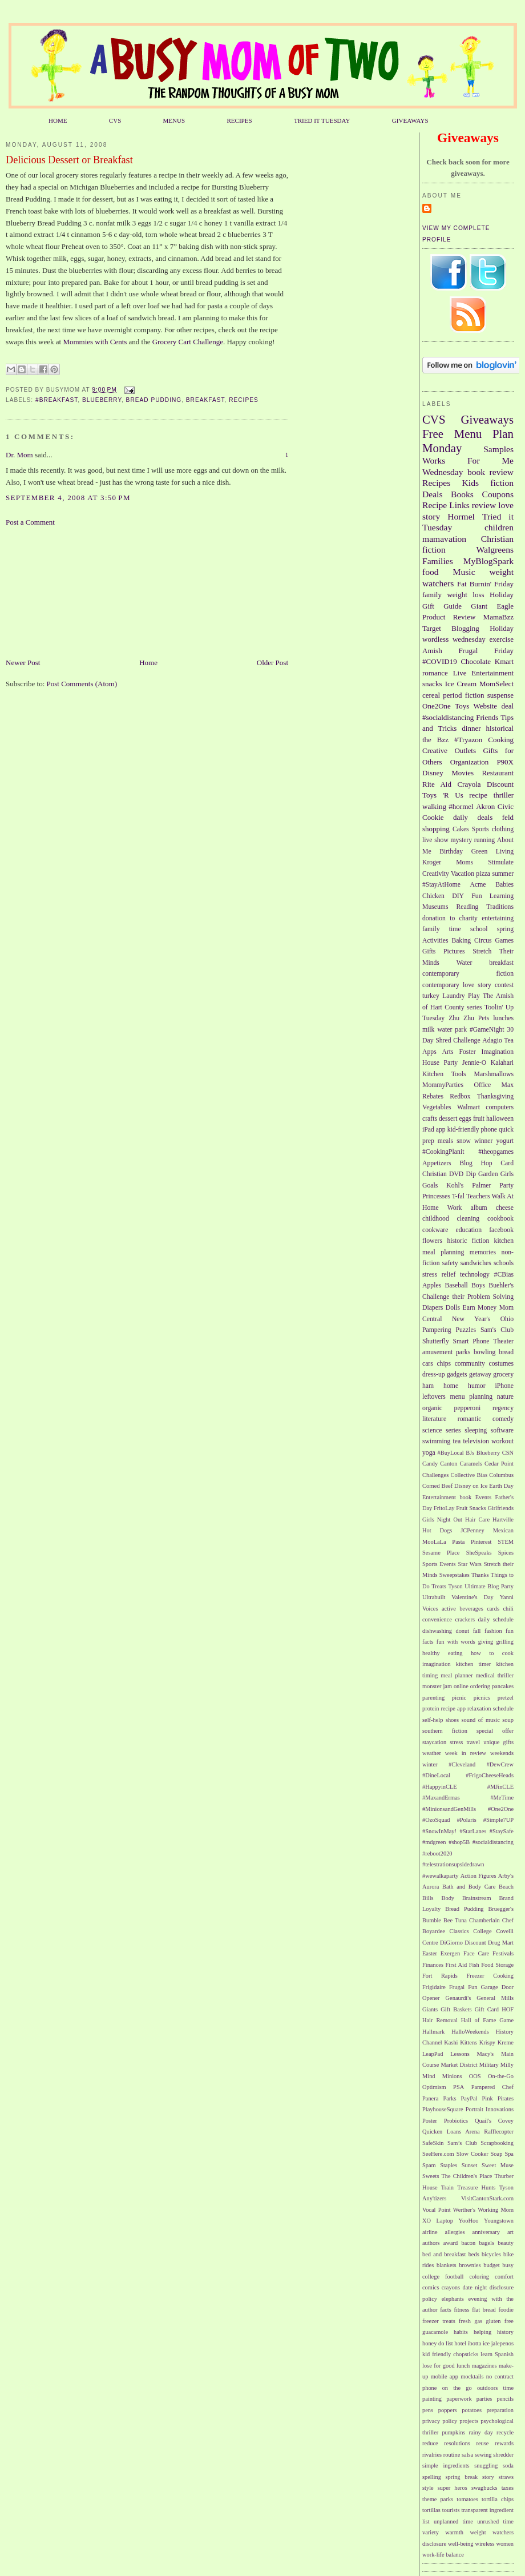  What do you see at coordinates (505, 1141) in the screenshot?
I see `yogurt` at bounding box center [505, 1141].